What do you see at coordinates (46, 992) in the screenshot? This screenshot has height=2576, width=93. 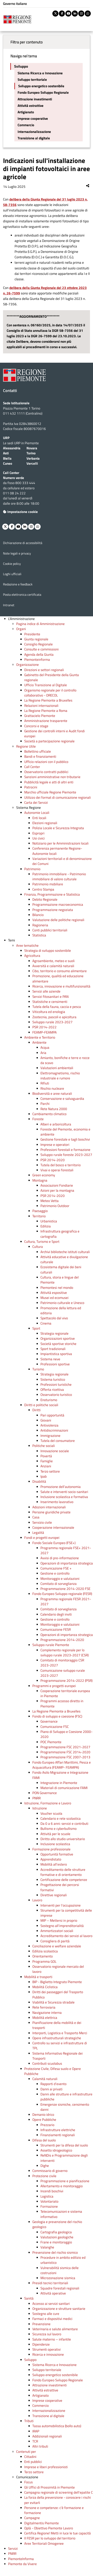 I see `Servizi alle aziende` at bounding box center [46, 992].